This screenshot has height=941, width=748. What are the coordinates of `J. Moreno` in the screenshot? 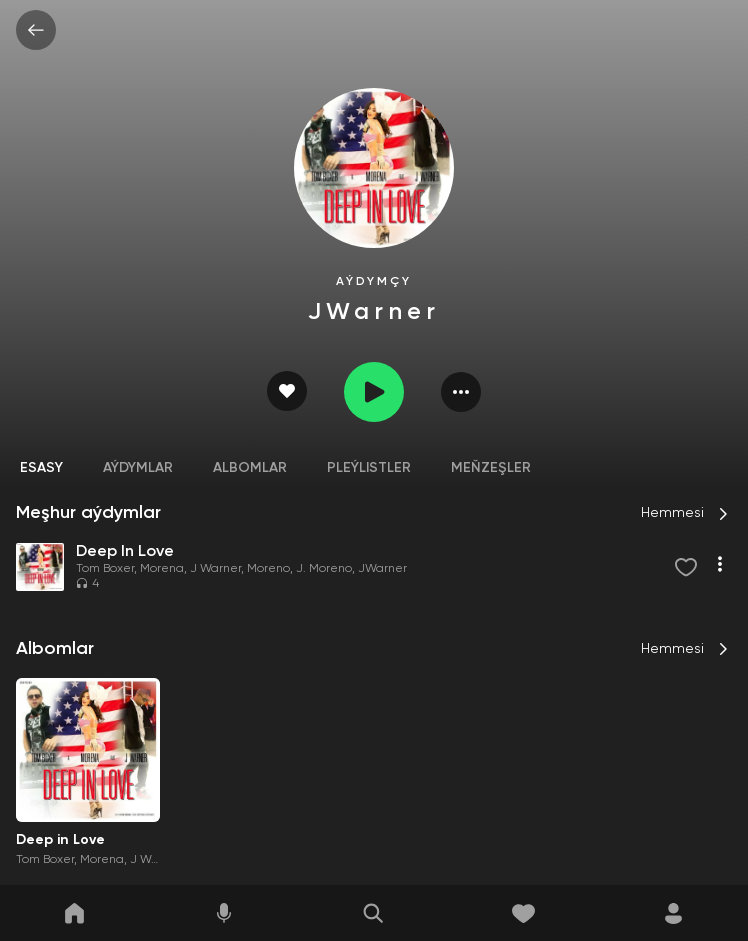 It's located at (324, 569).